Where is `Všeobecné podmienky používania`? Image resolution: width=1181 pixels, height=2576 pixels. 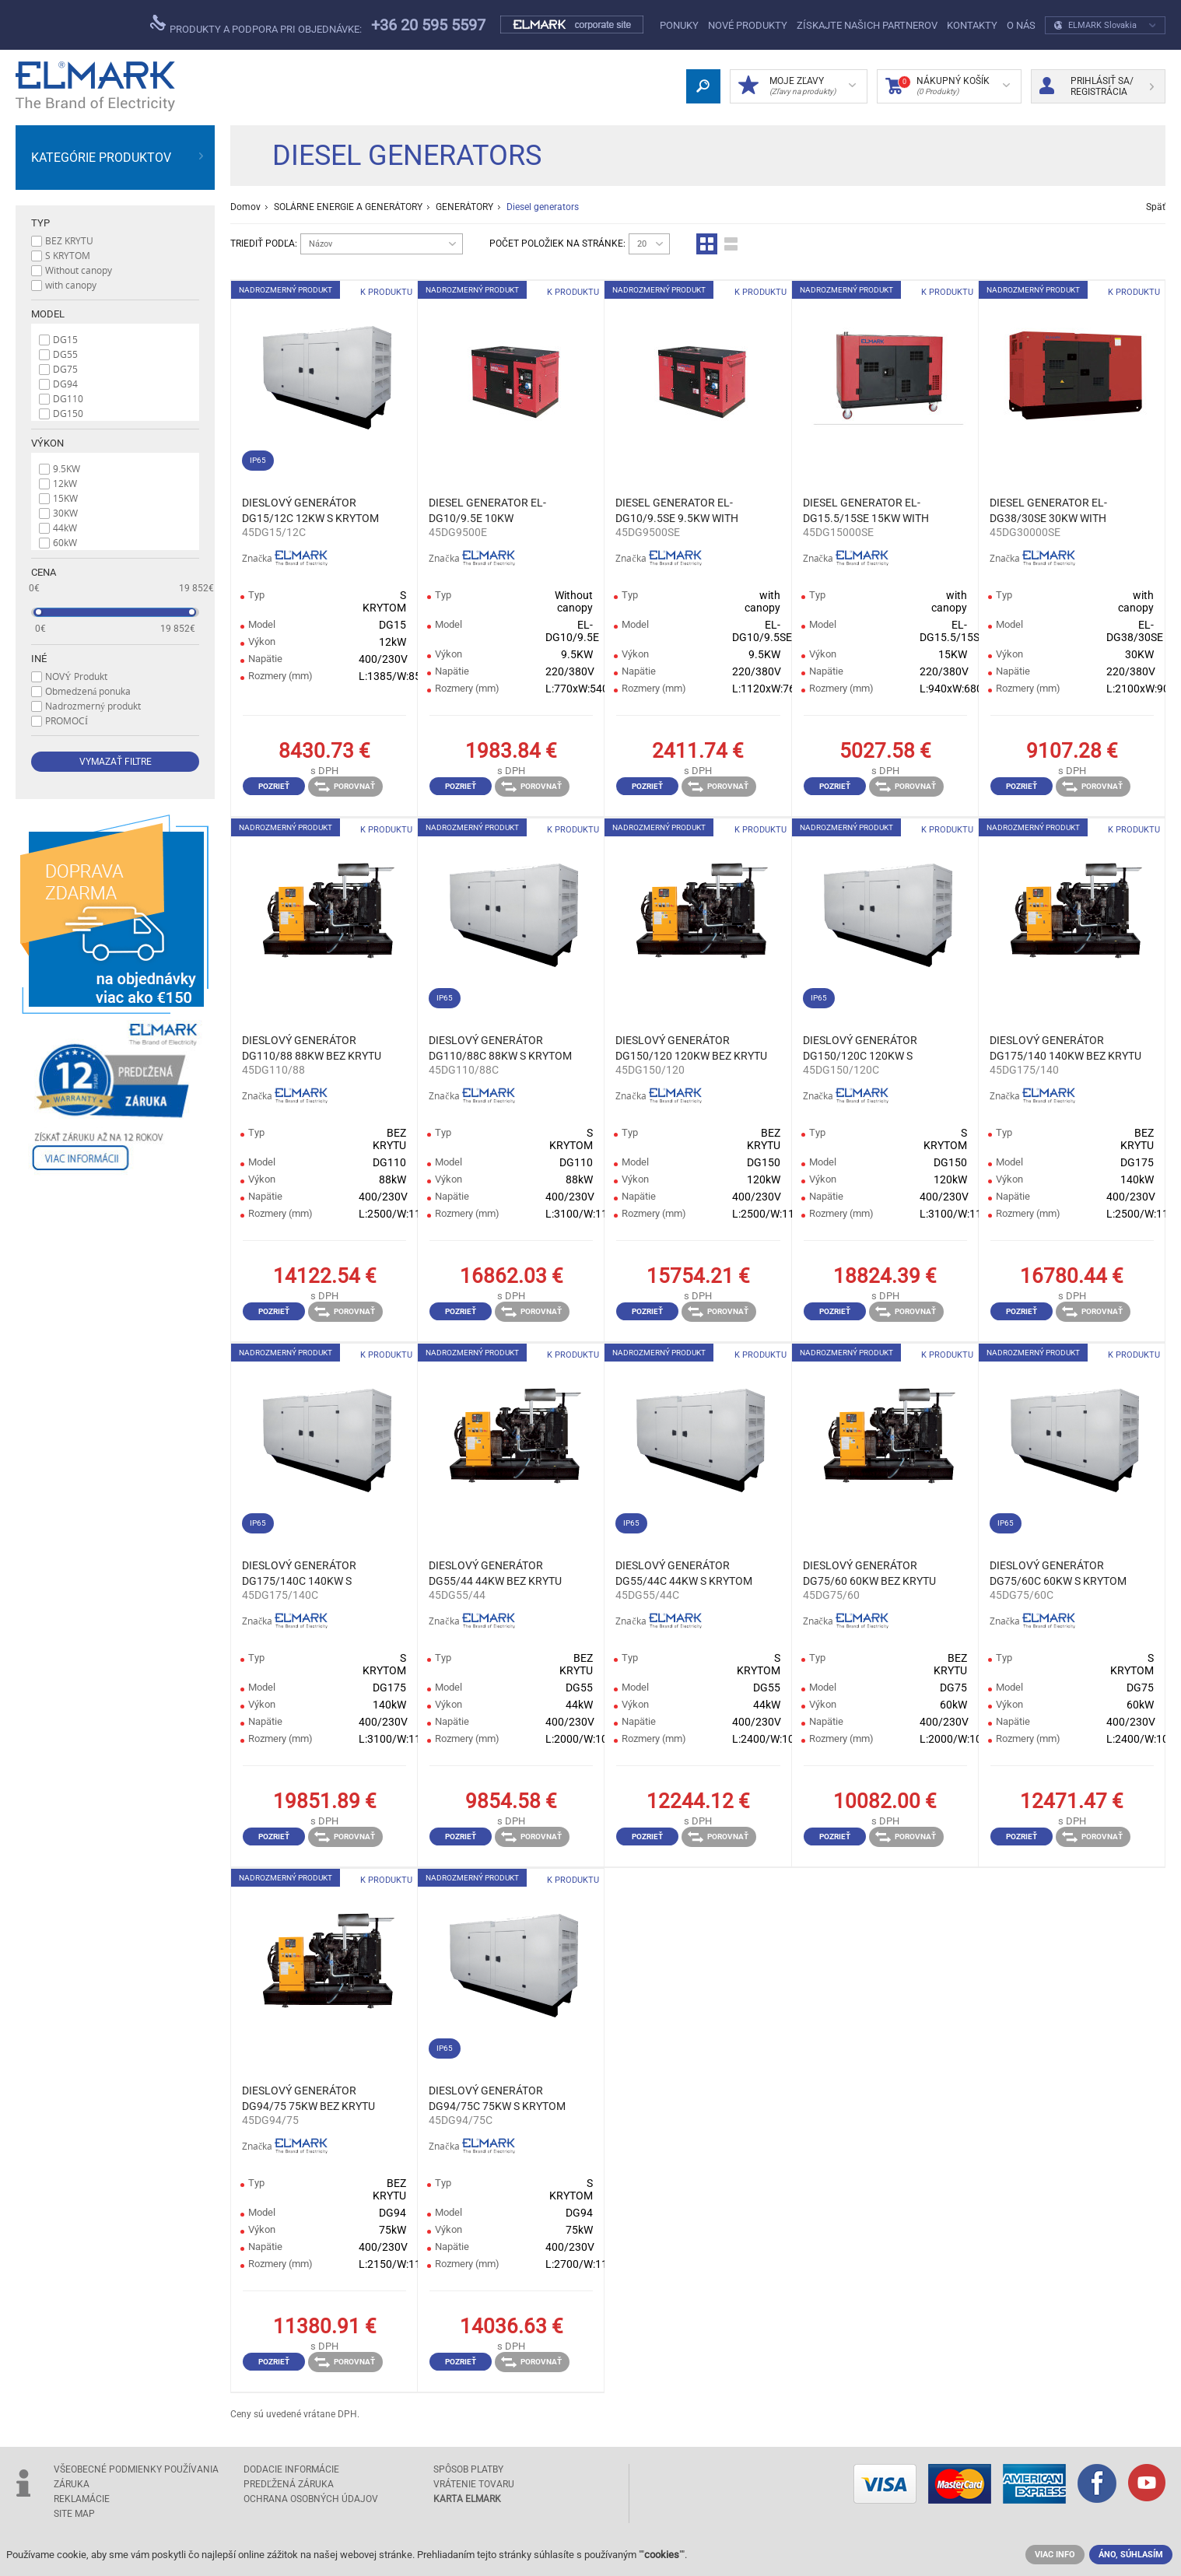
Všeobecné podmienky používania is located at coordinates (136, 2469).